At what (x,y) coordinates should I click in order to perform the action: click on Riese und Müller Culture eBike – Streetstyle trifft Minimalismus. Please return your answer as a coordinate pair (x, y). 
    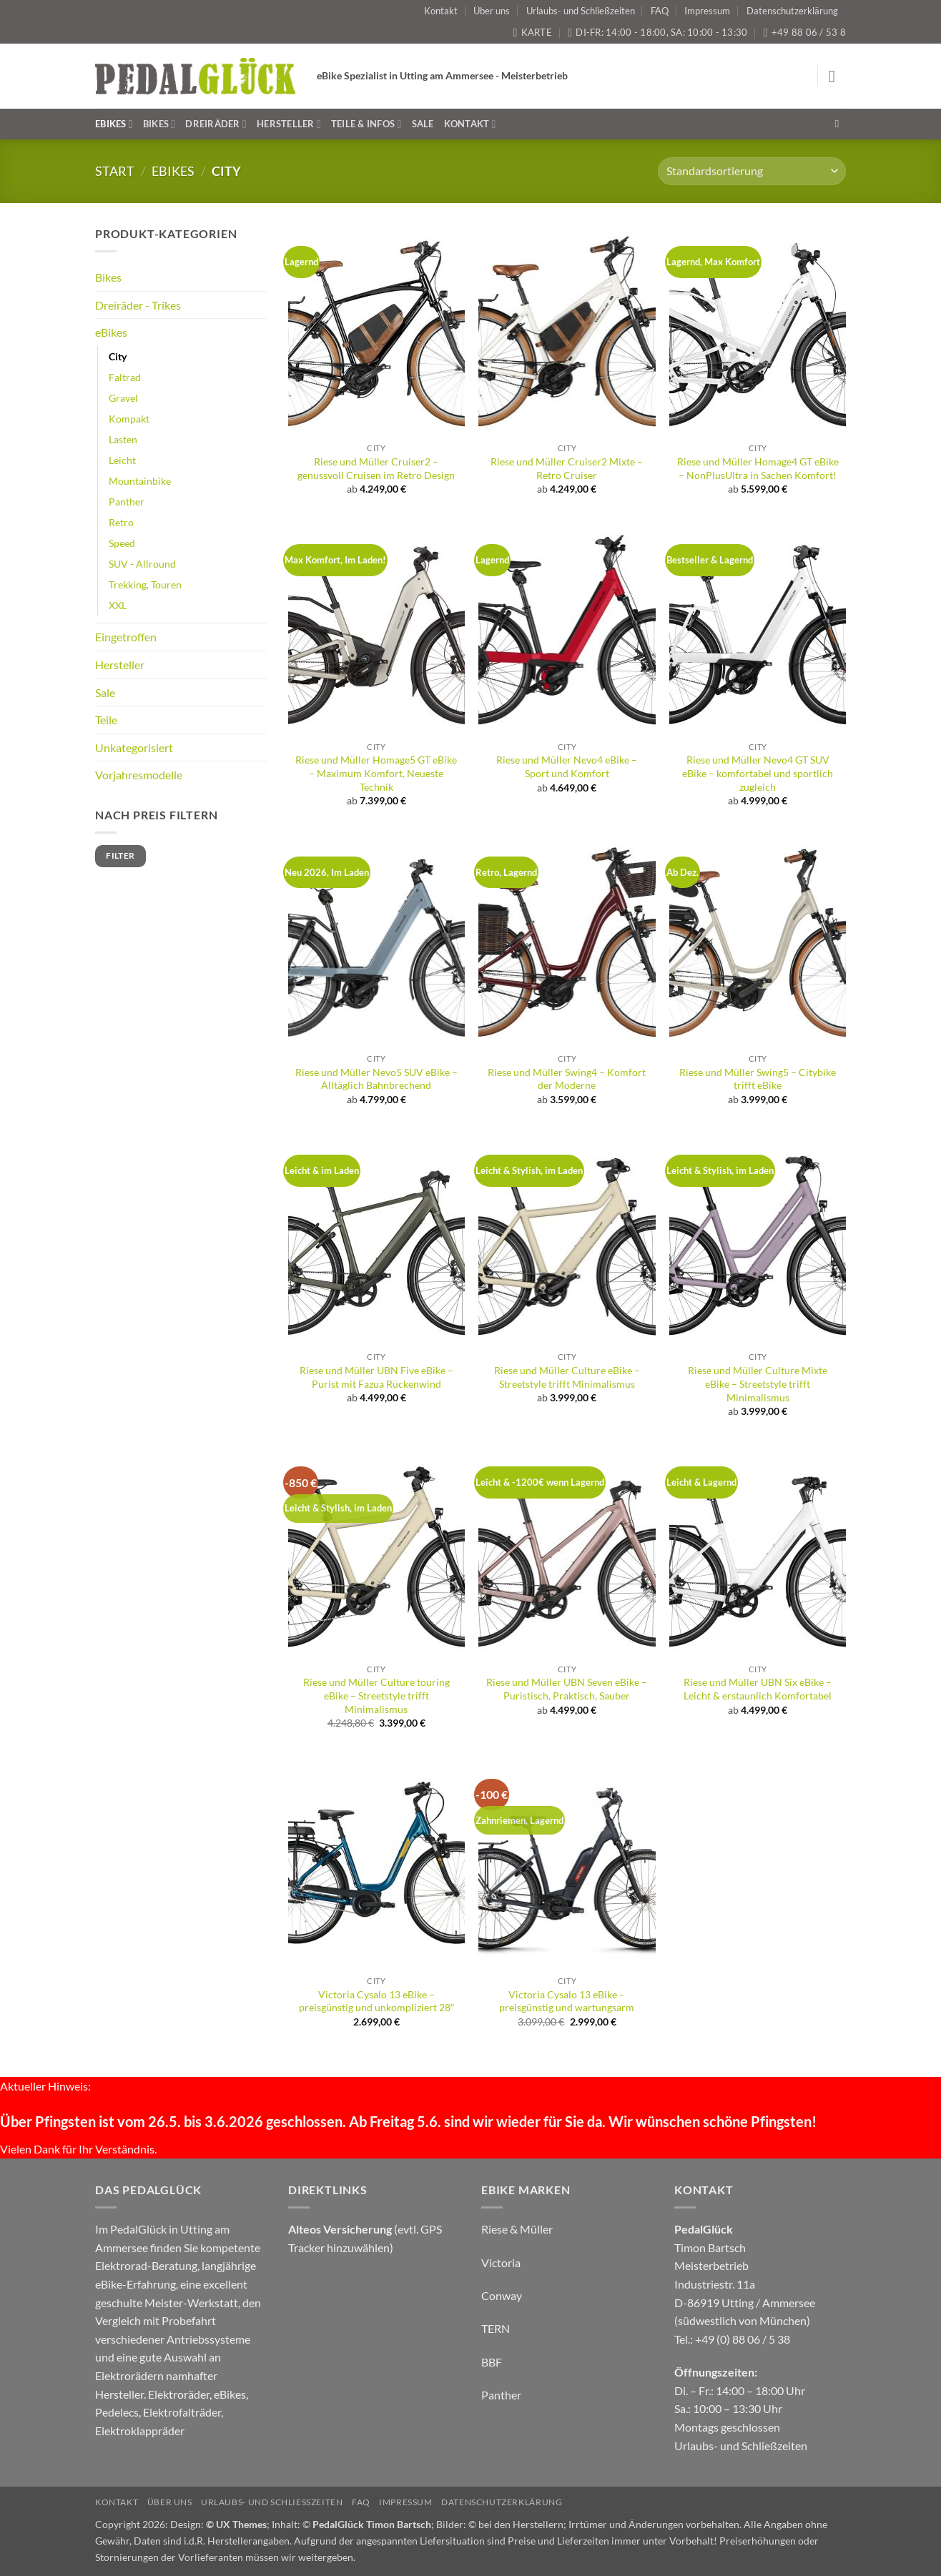
    Looking at the image, I should click on (567, 1377).